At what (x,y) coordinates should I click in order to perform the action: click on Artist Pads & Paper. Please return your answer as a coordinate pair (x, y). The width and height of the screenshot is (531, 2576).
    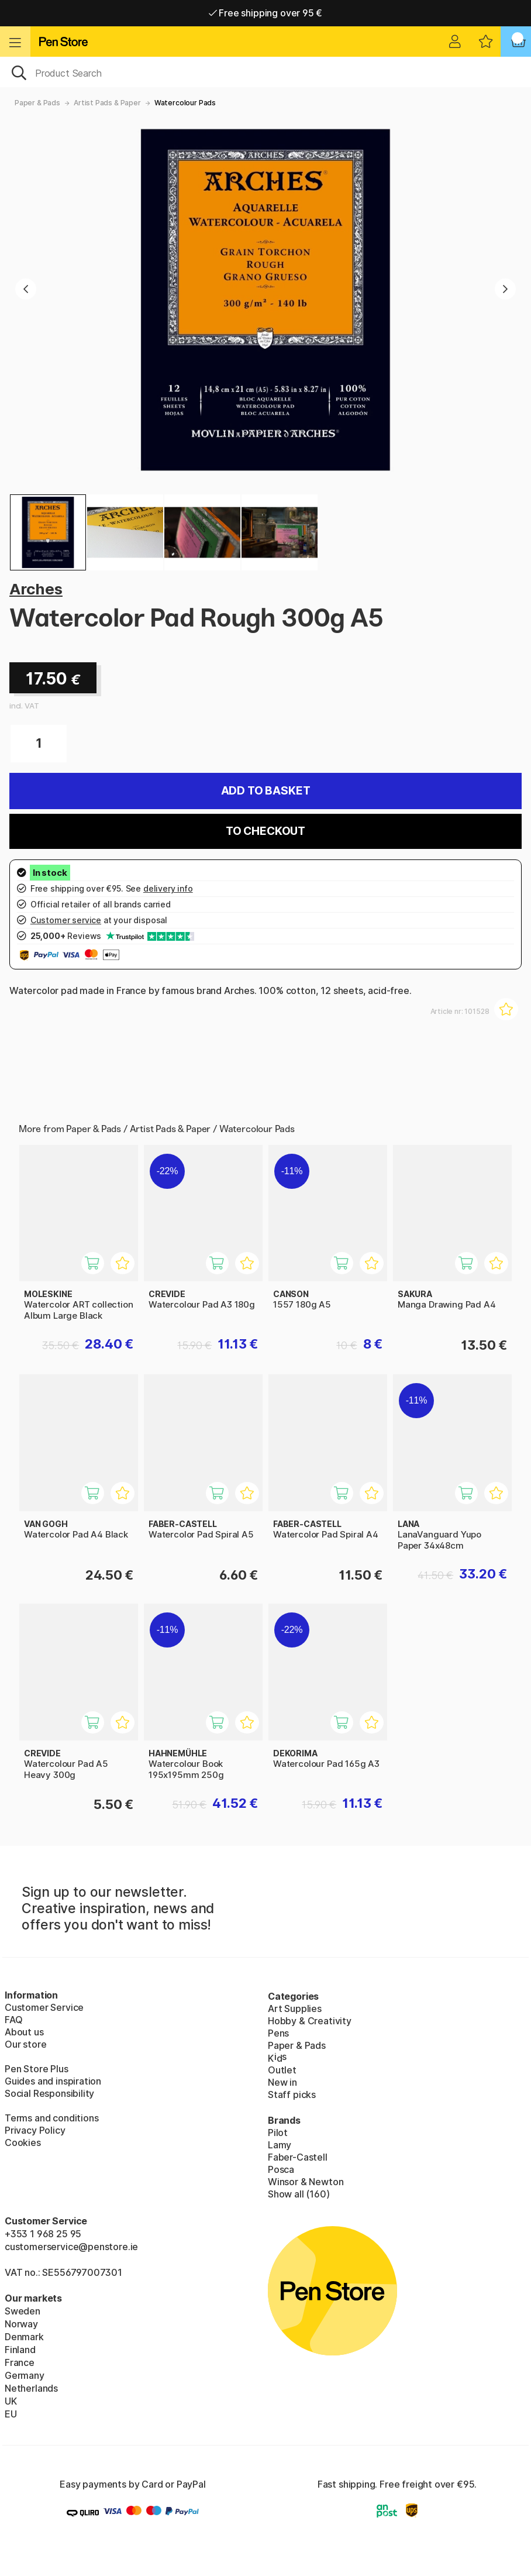
    Looking at the image, I should click on (107, 102).